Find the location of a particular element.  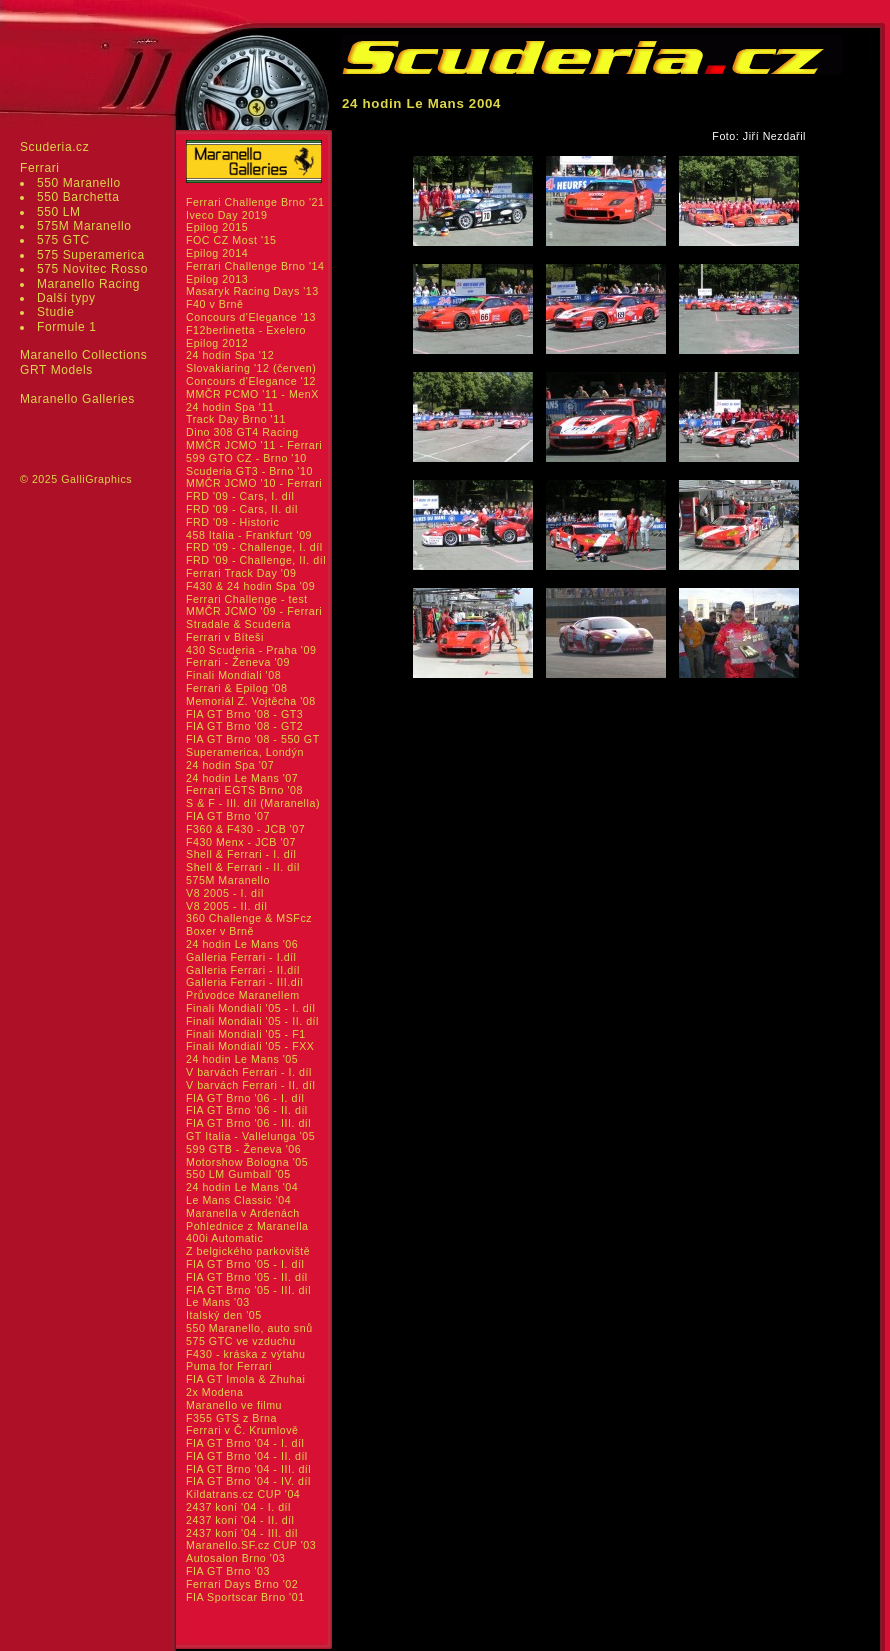

FIA GT Brno '04 - IV. díl is located at coordinates (248, 1481).